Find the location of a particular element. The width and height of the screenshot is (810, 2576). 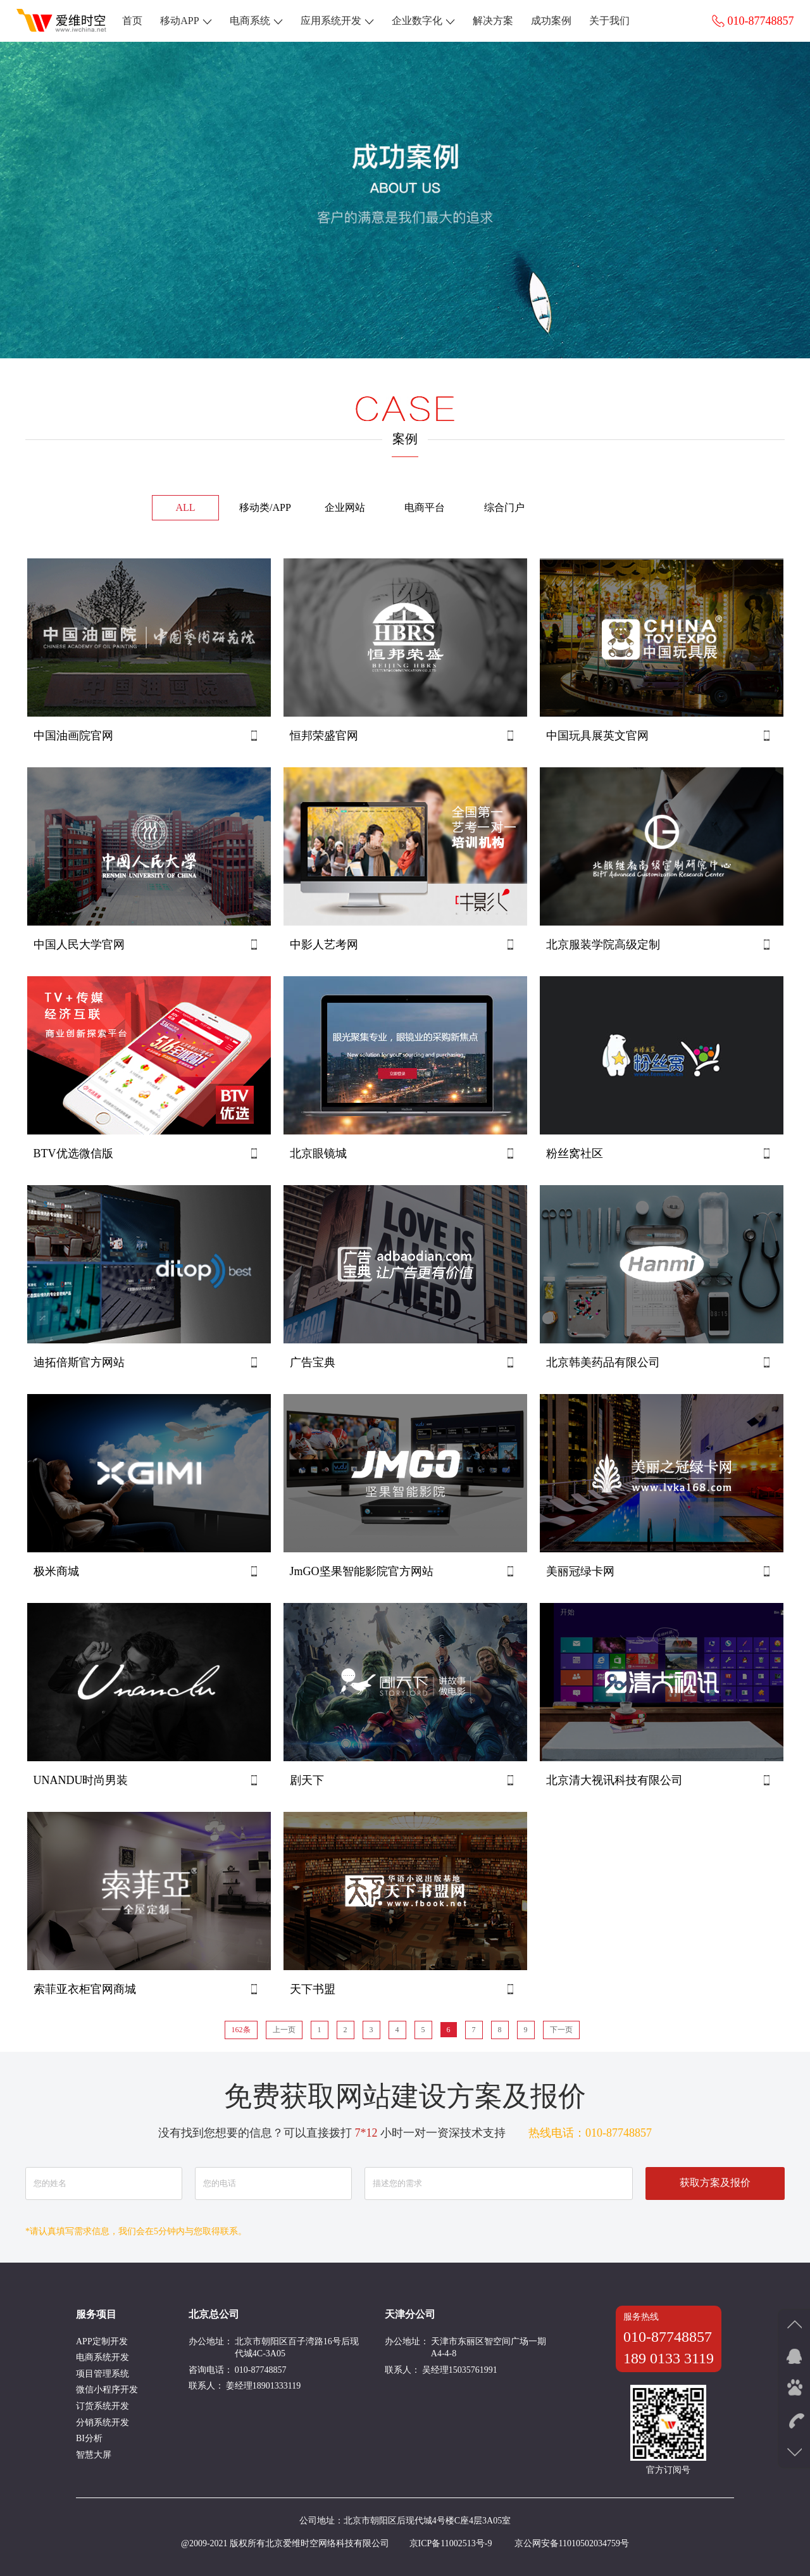

成功案例 is located at coordinates (551, 20).